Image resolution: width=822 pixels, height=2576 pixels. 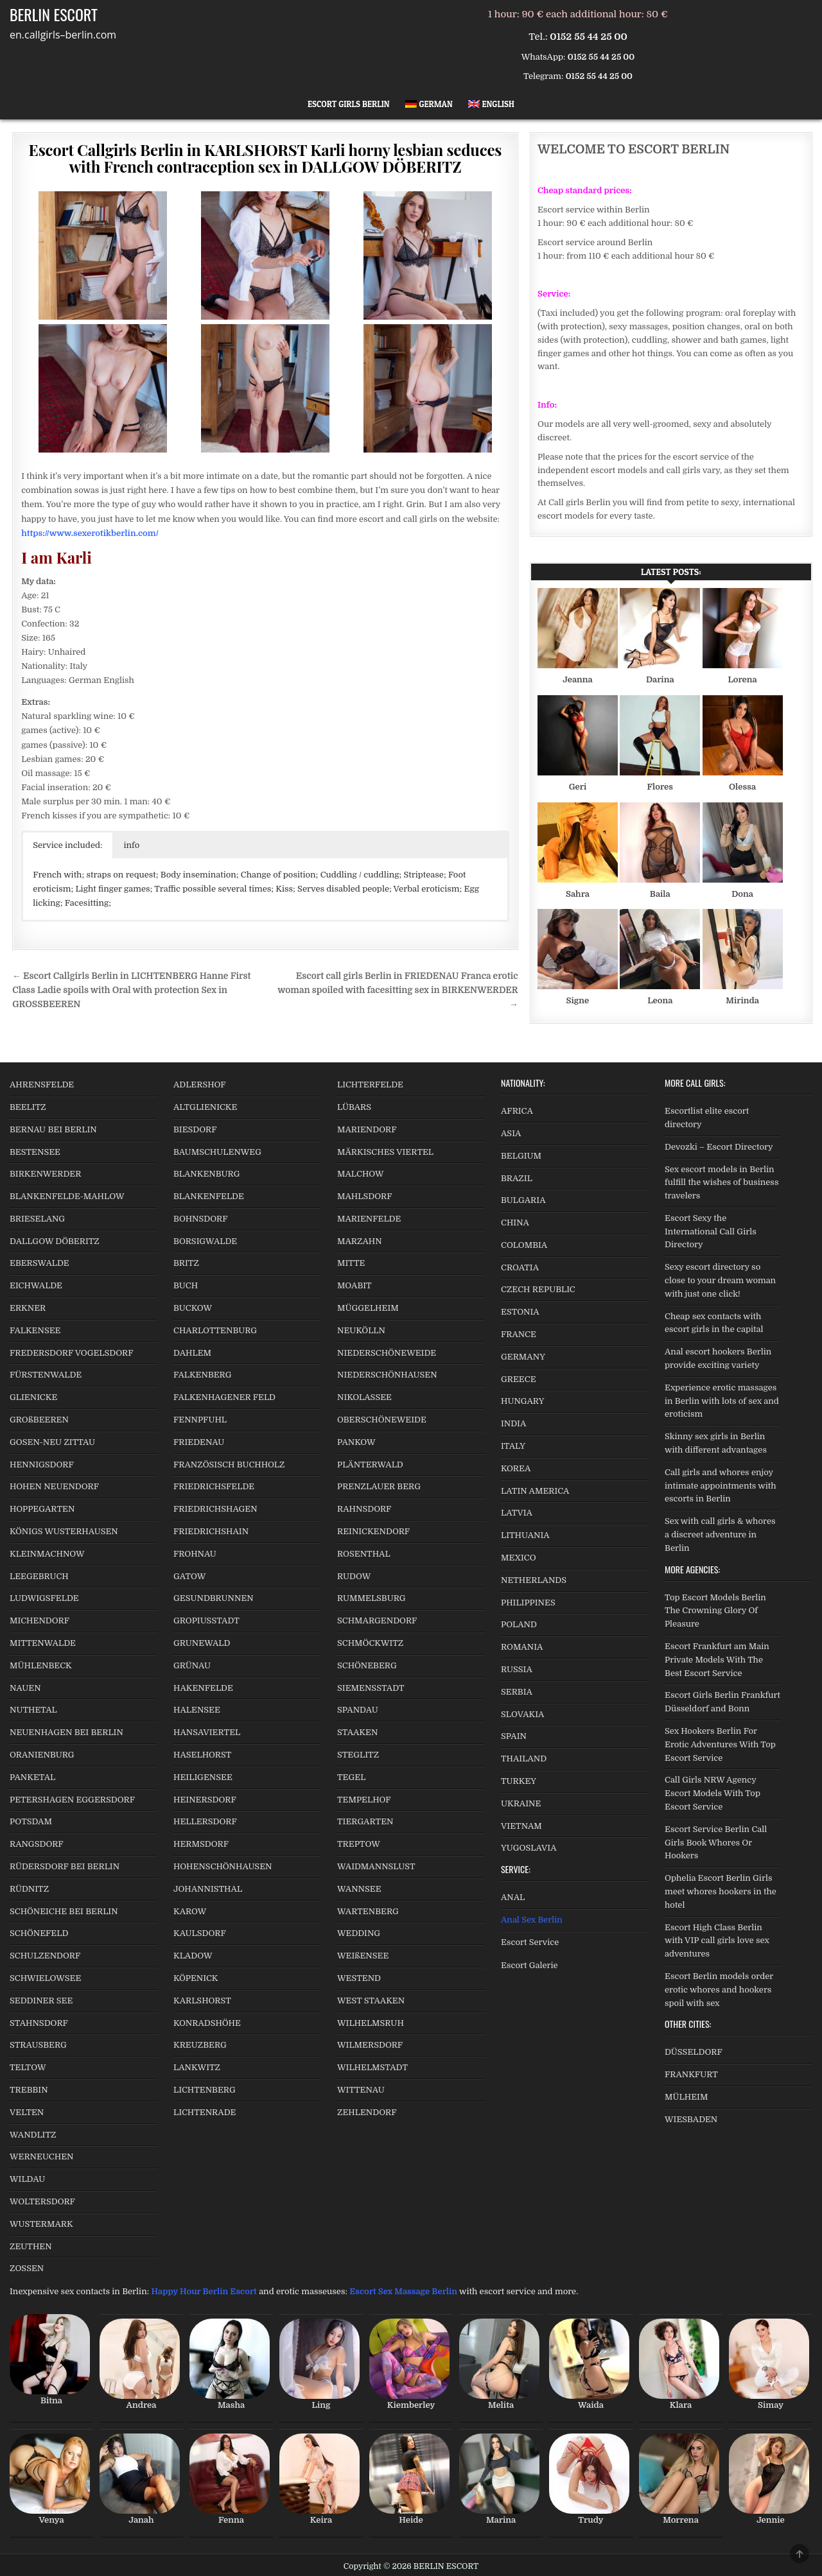 What do you see at coordinates (200, 1419) in the screenshot?
I see `FENNPFUHL` at bounding box center [200, 1419].